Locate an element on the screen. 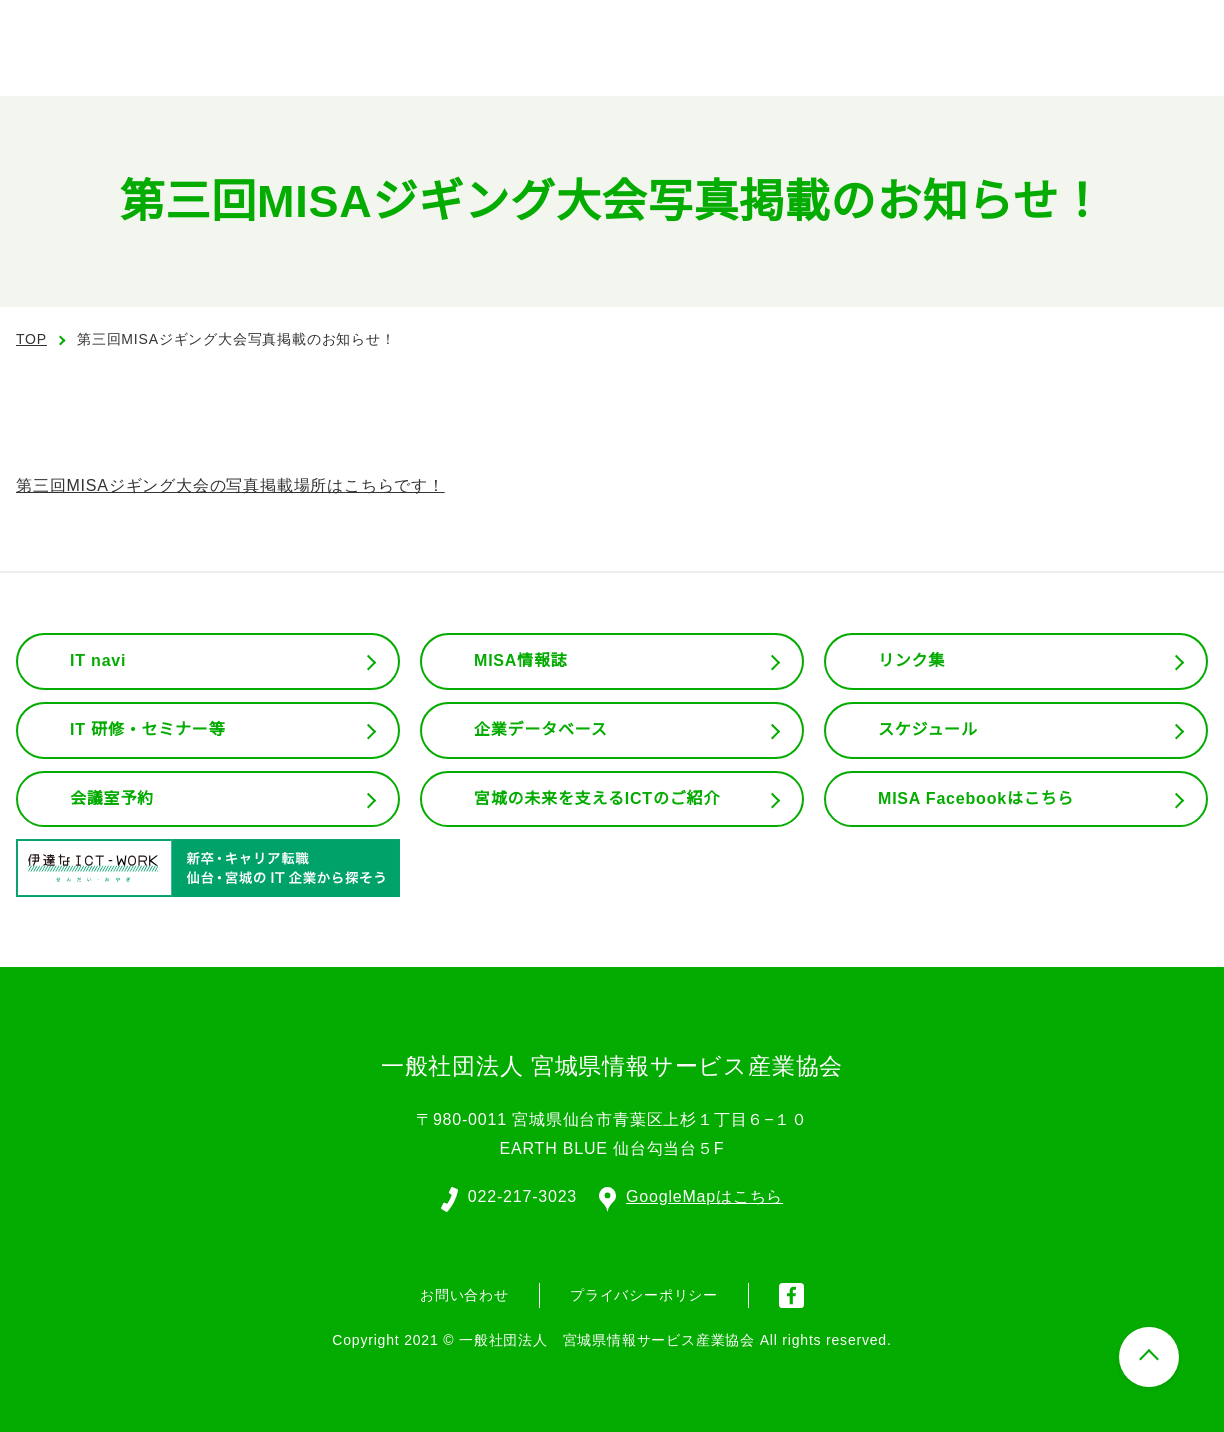  会議室予約 is located at coordinates (112, 799).